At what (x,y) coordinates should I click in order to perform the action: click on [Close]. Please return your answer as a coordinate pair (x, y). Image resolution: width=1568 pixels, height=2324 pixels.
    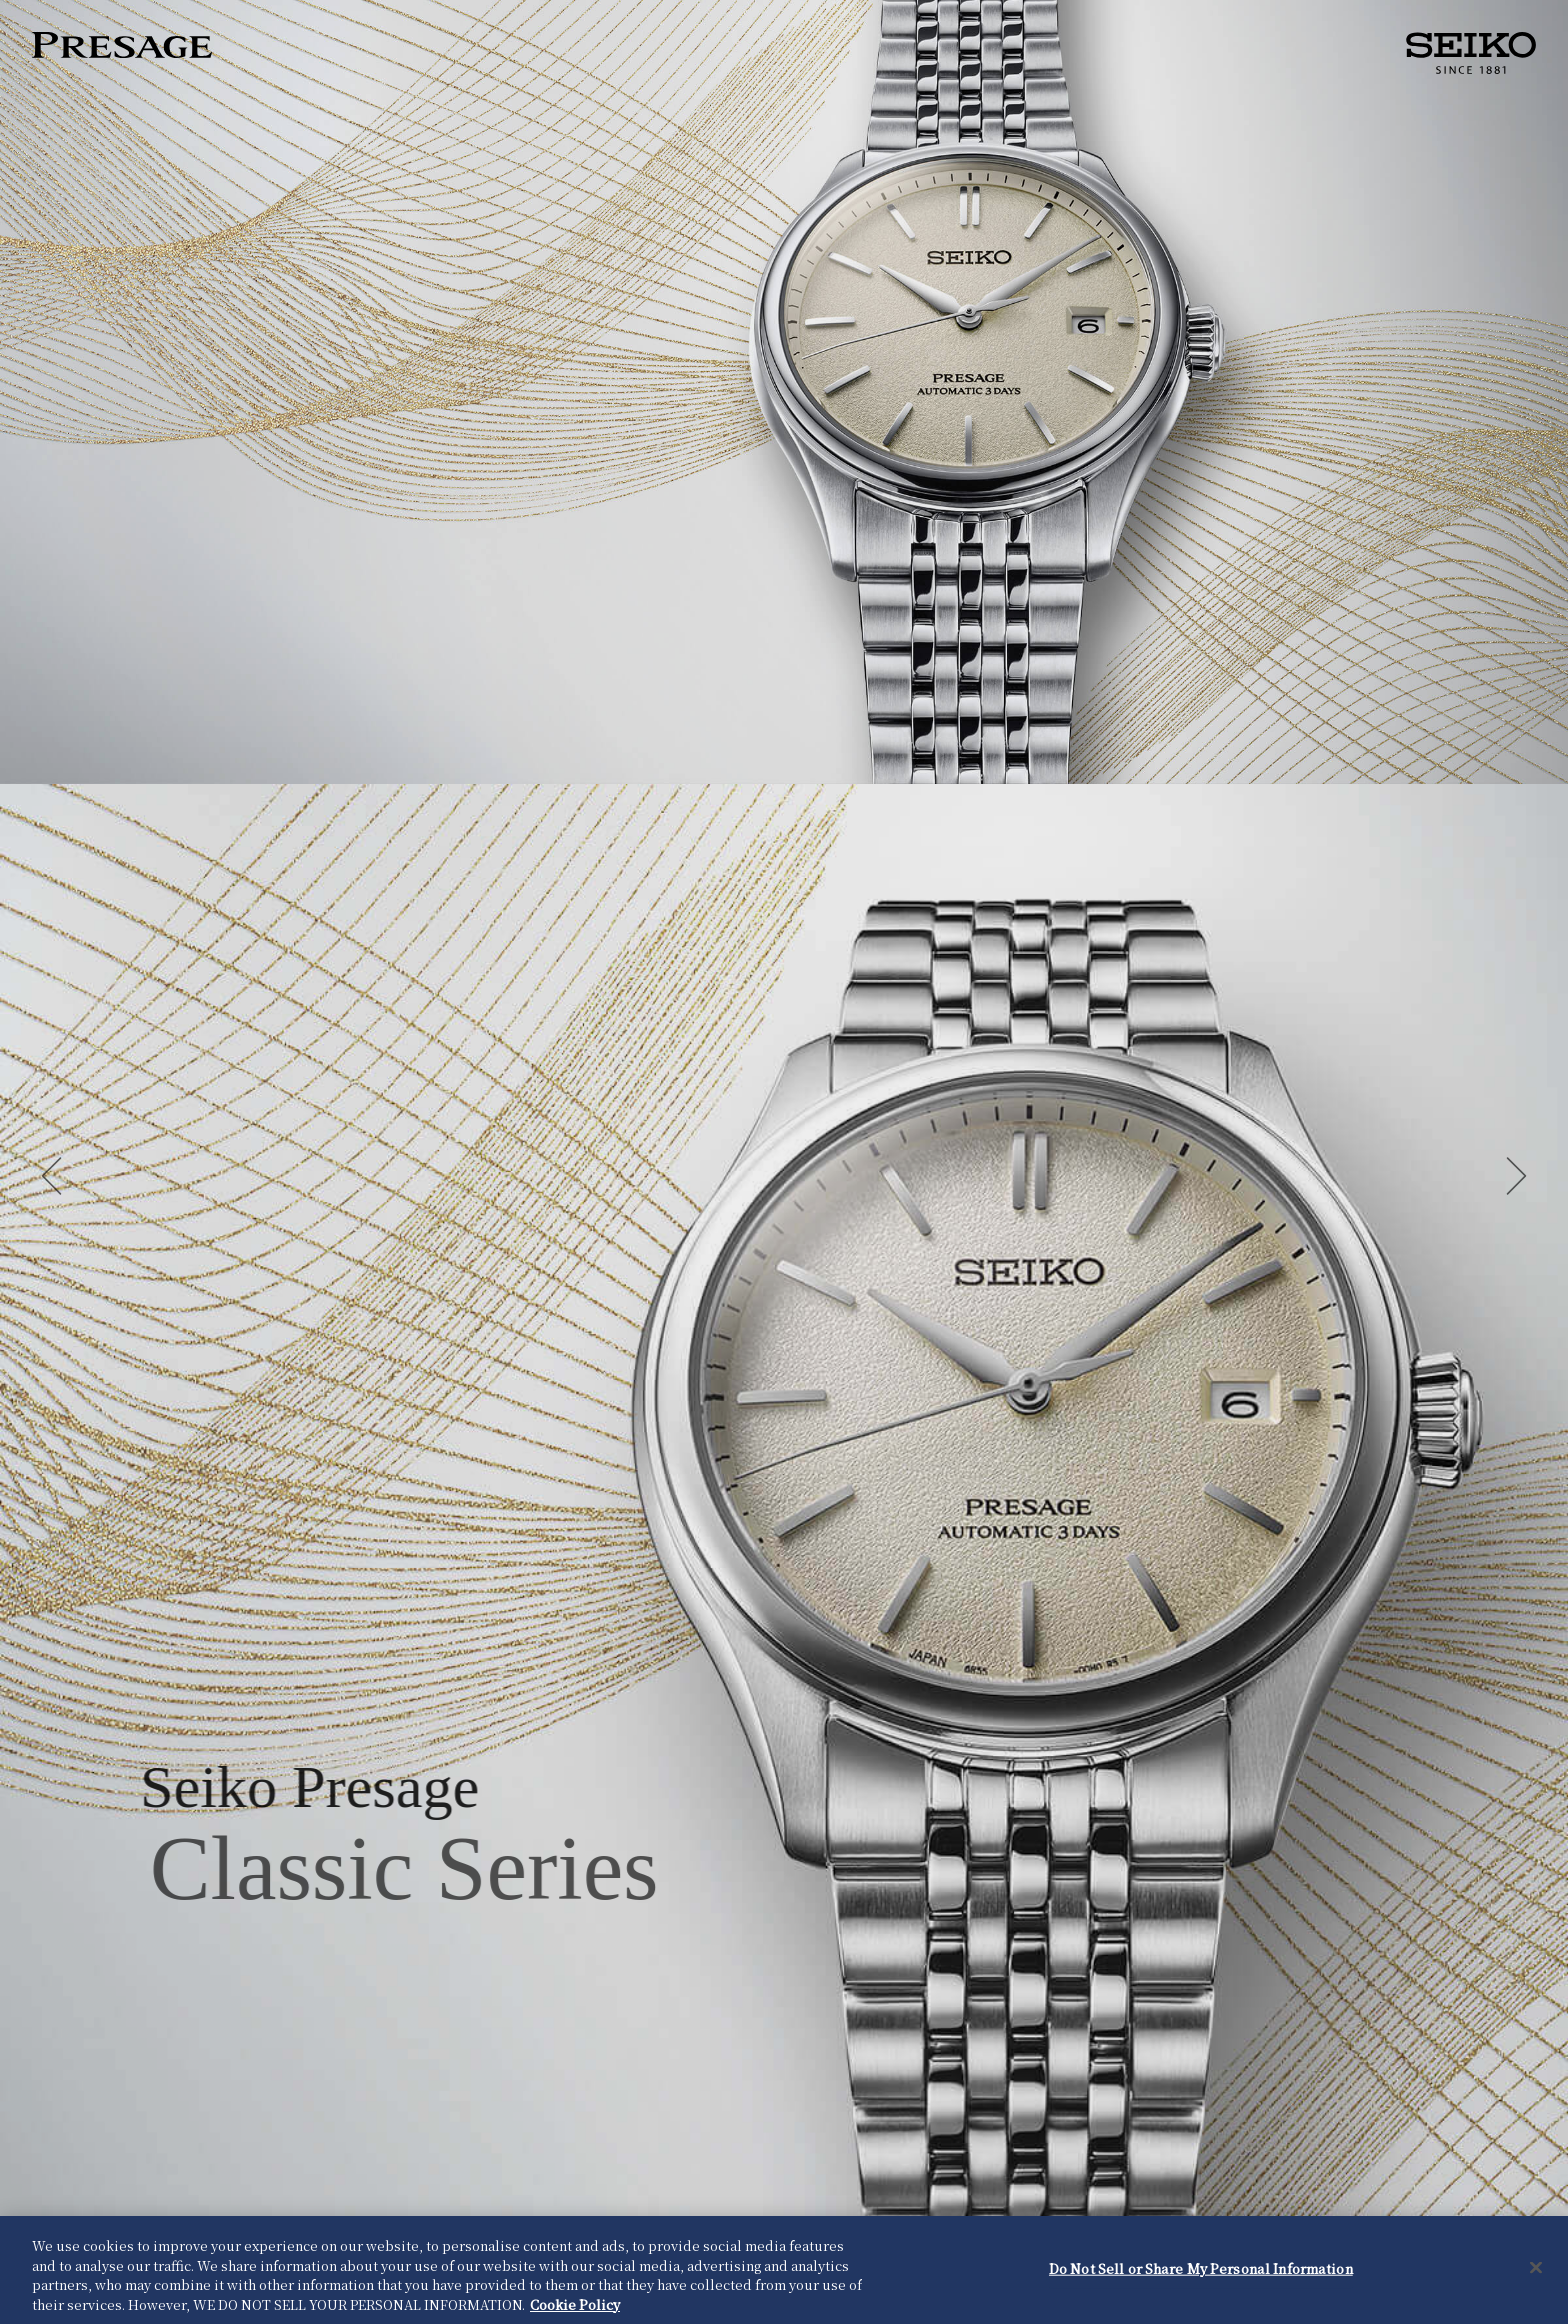
    Looking at the image, I should click on (1536, 2271).